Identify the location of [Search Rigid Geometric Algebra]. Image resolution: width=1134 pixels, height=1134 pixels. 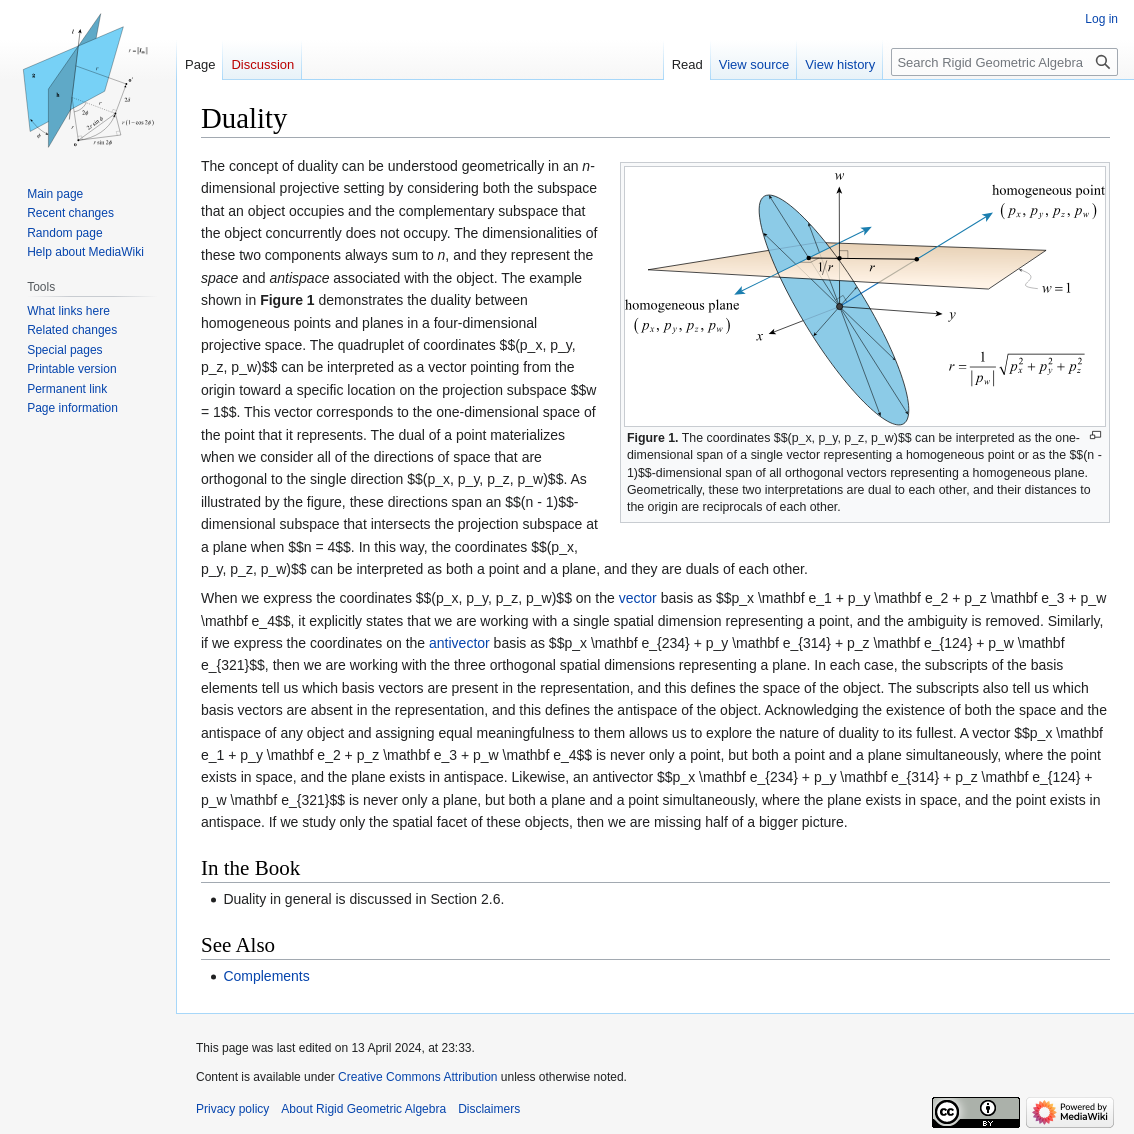
(1004, 62).